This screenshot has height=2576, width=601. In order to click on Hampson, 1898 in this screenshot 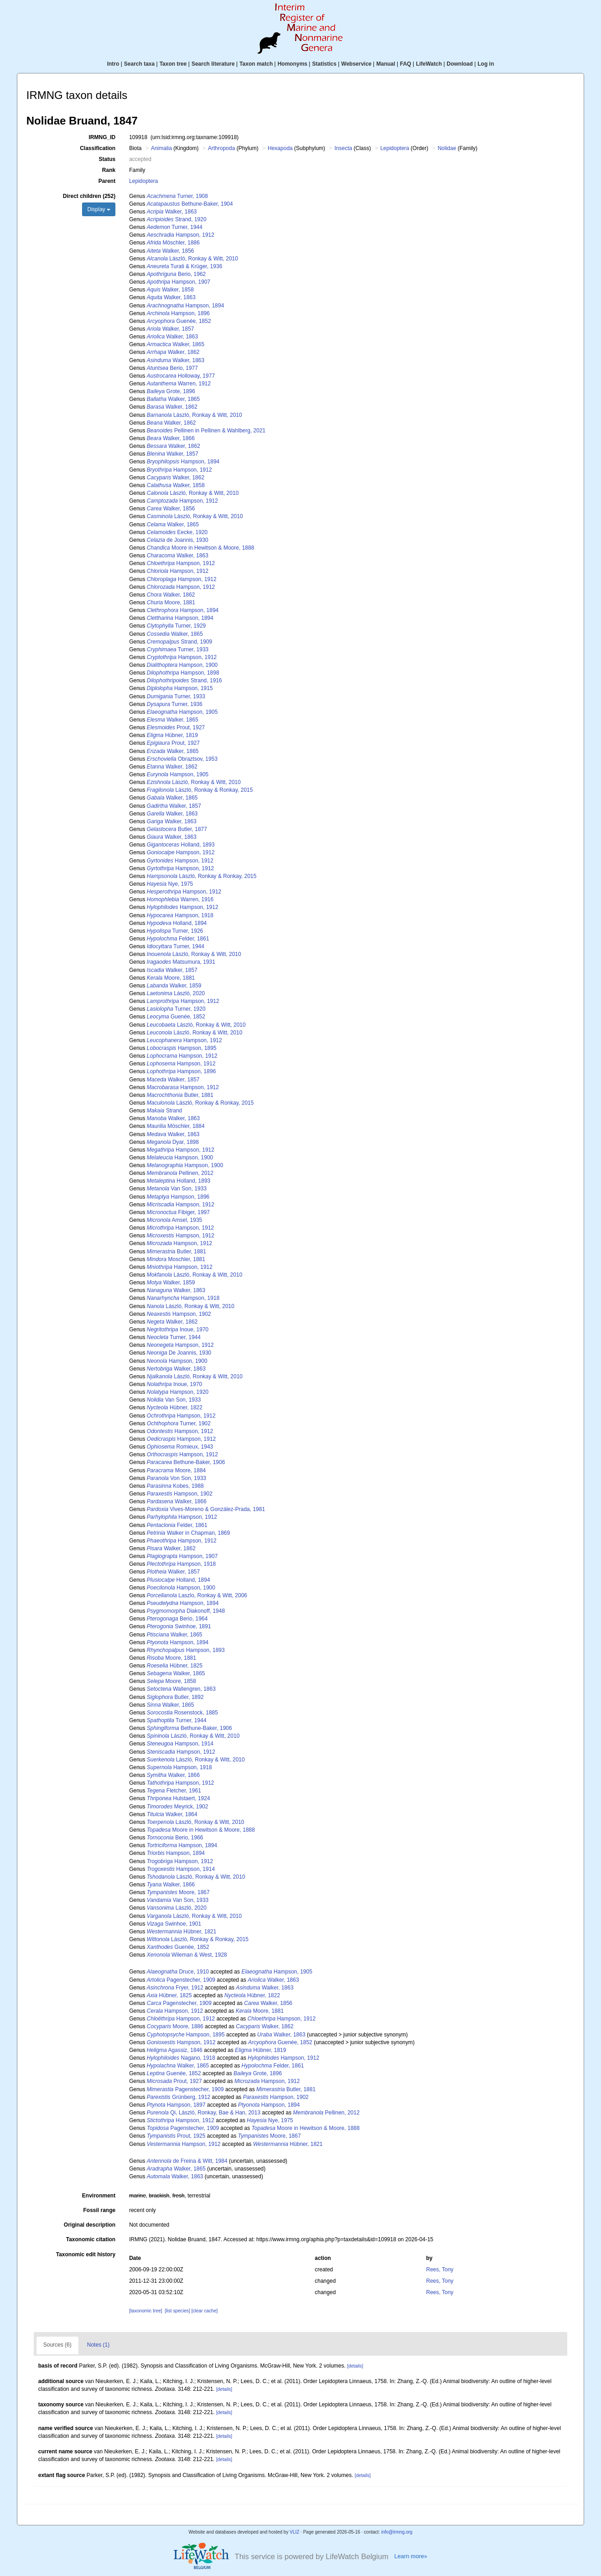, I will do `click(183, 673)`.